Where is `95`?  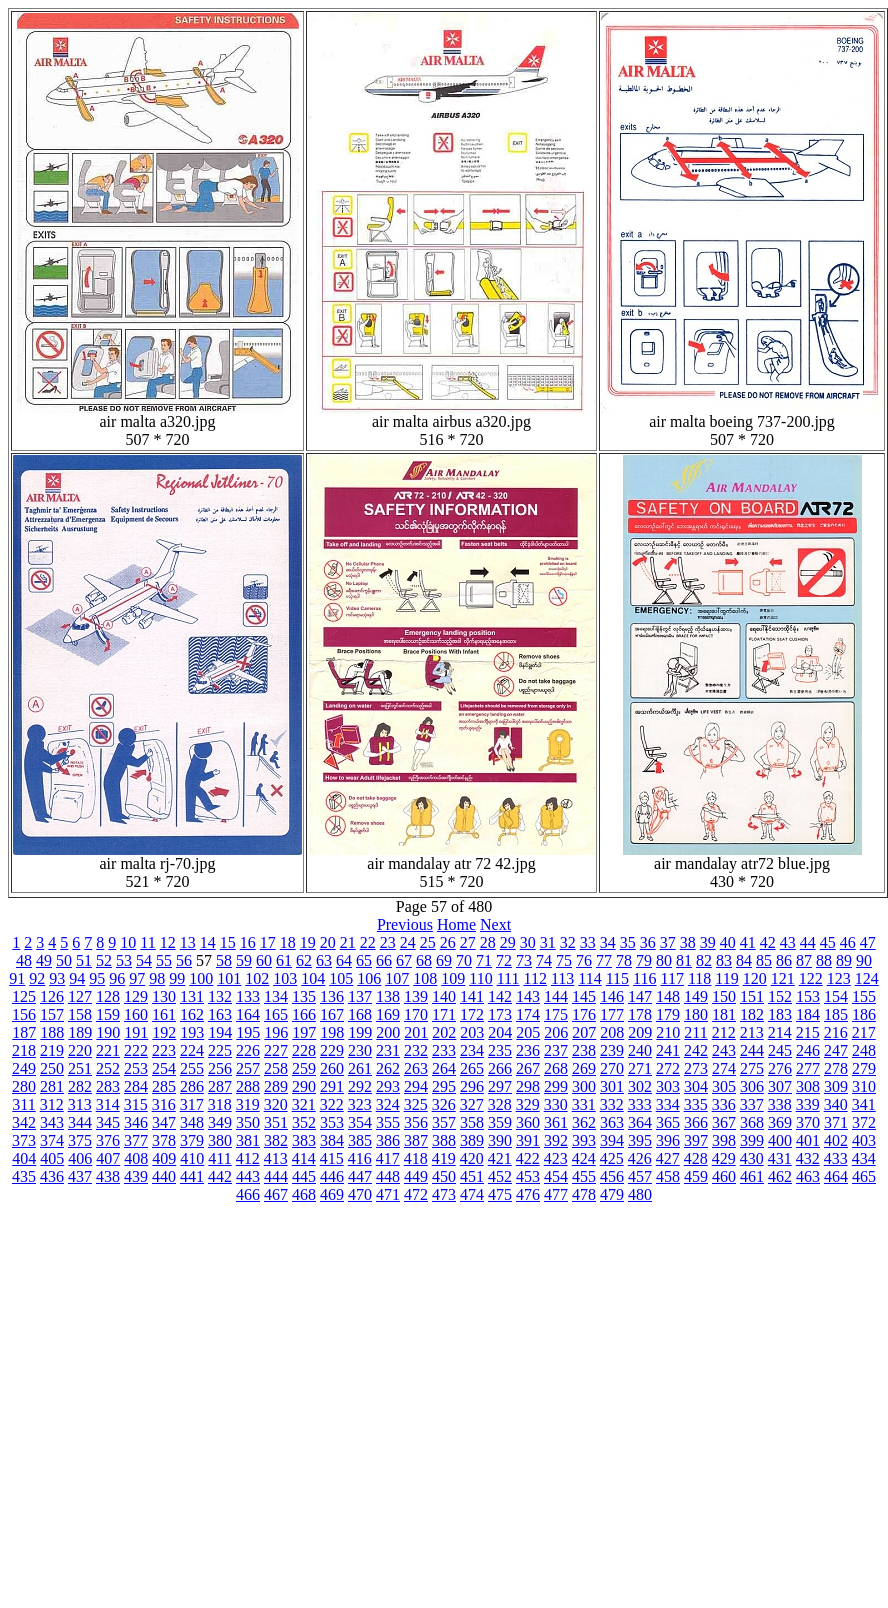 95 is located at coordinates (97, 978).